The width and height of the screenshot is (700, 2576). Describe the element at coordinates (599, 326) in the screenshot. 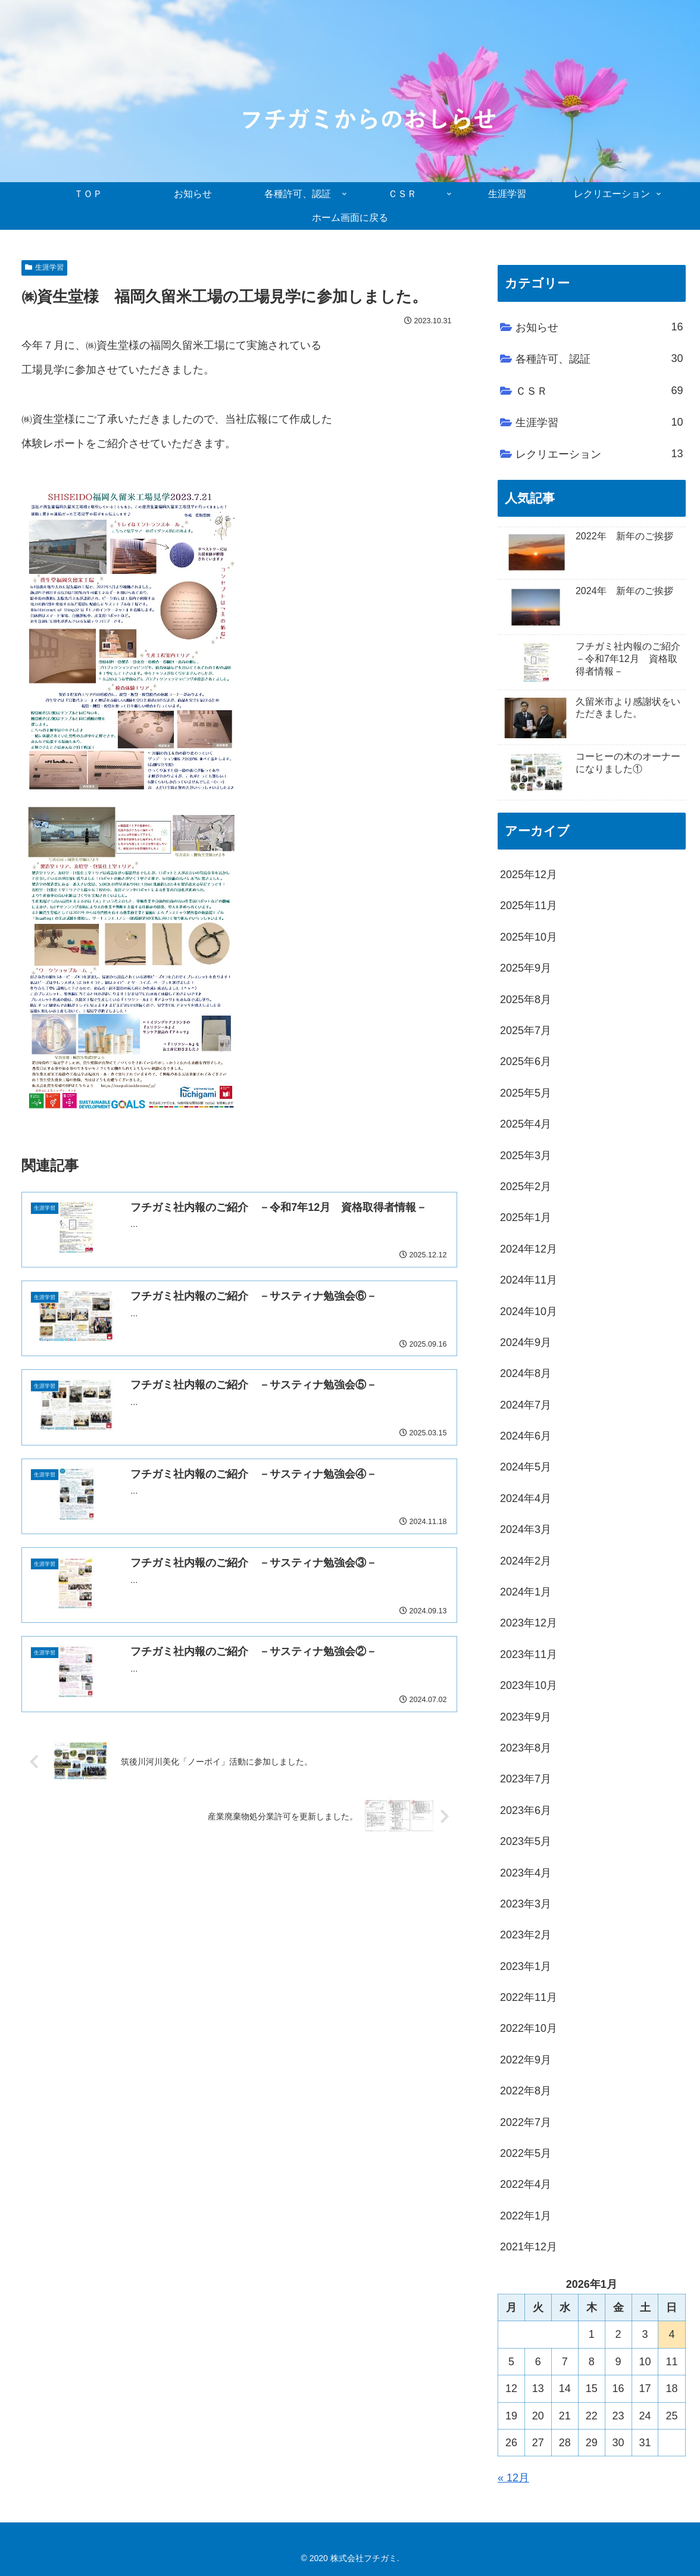

I see `お知らせ` at that location.